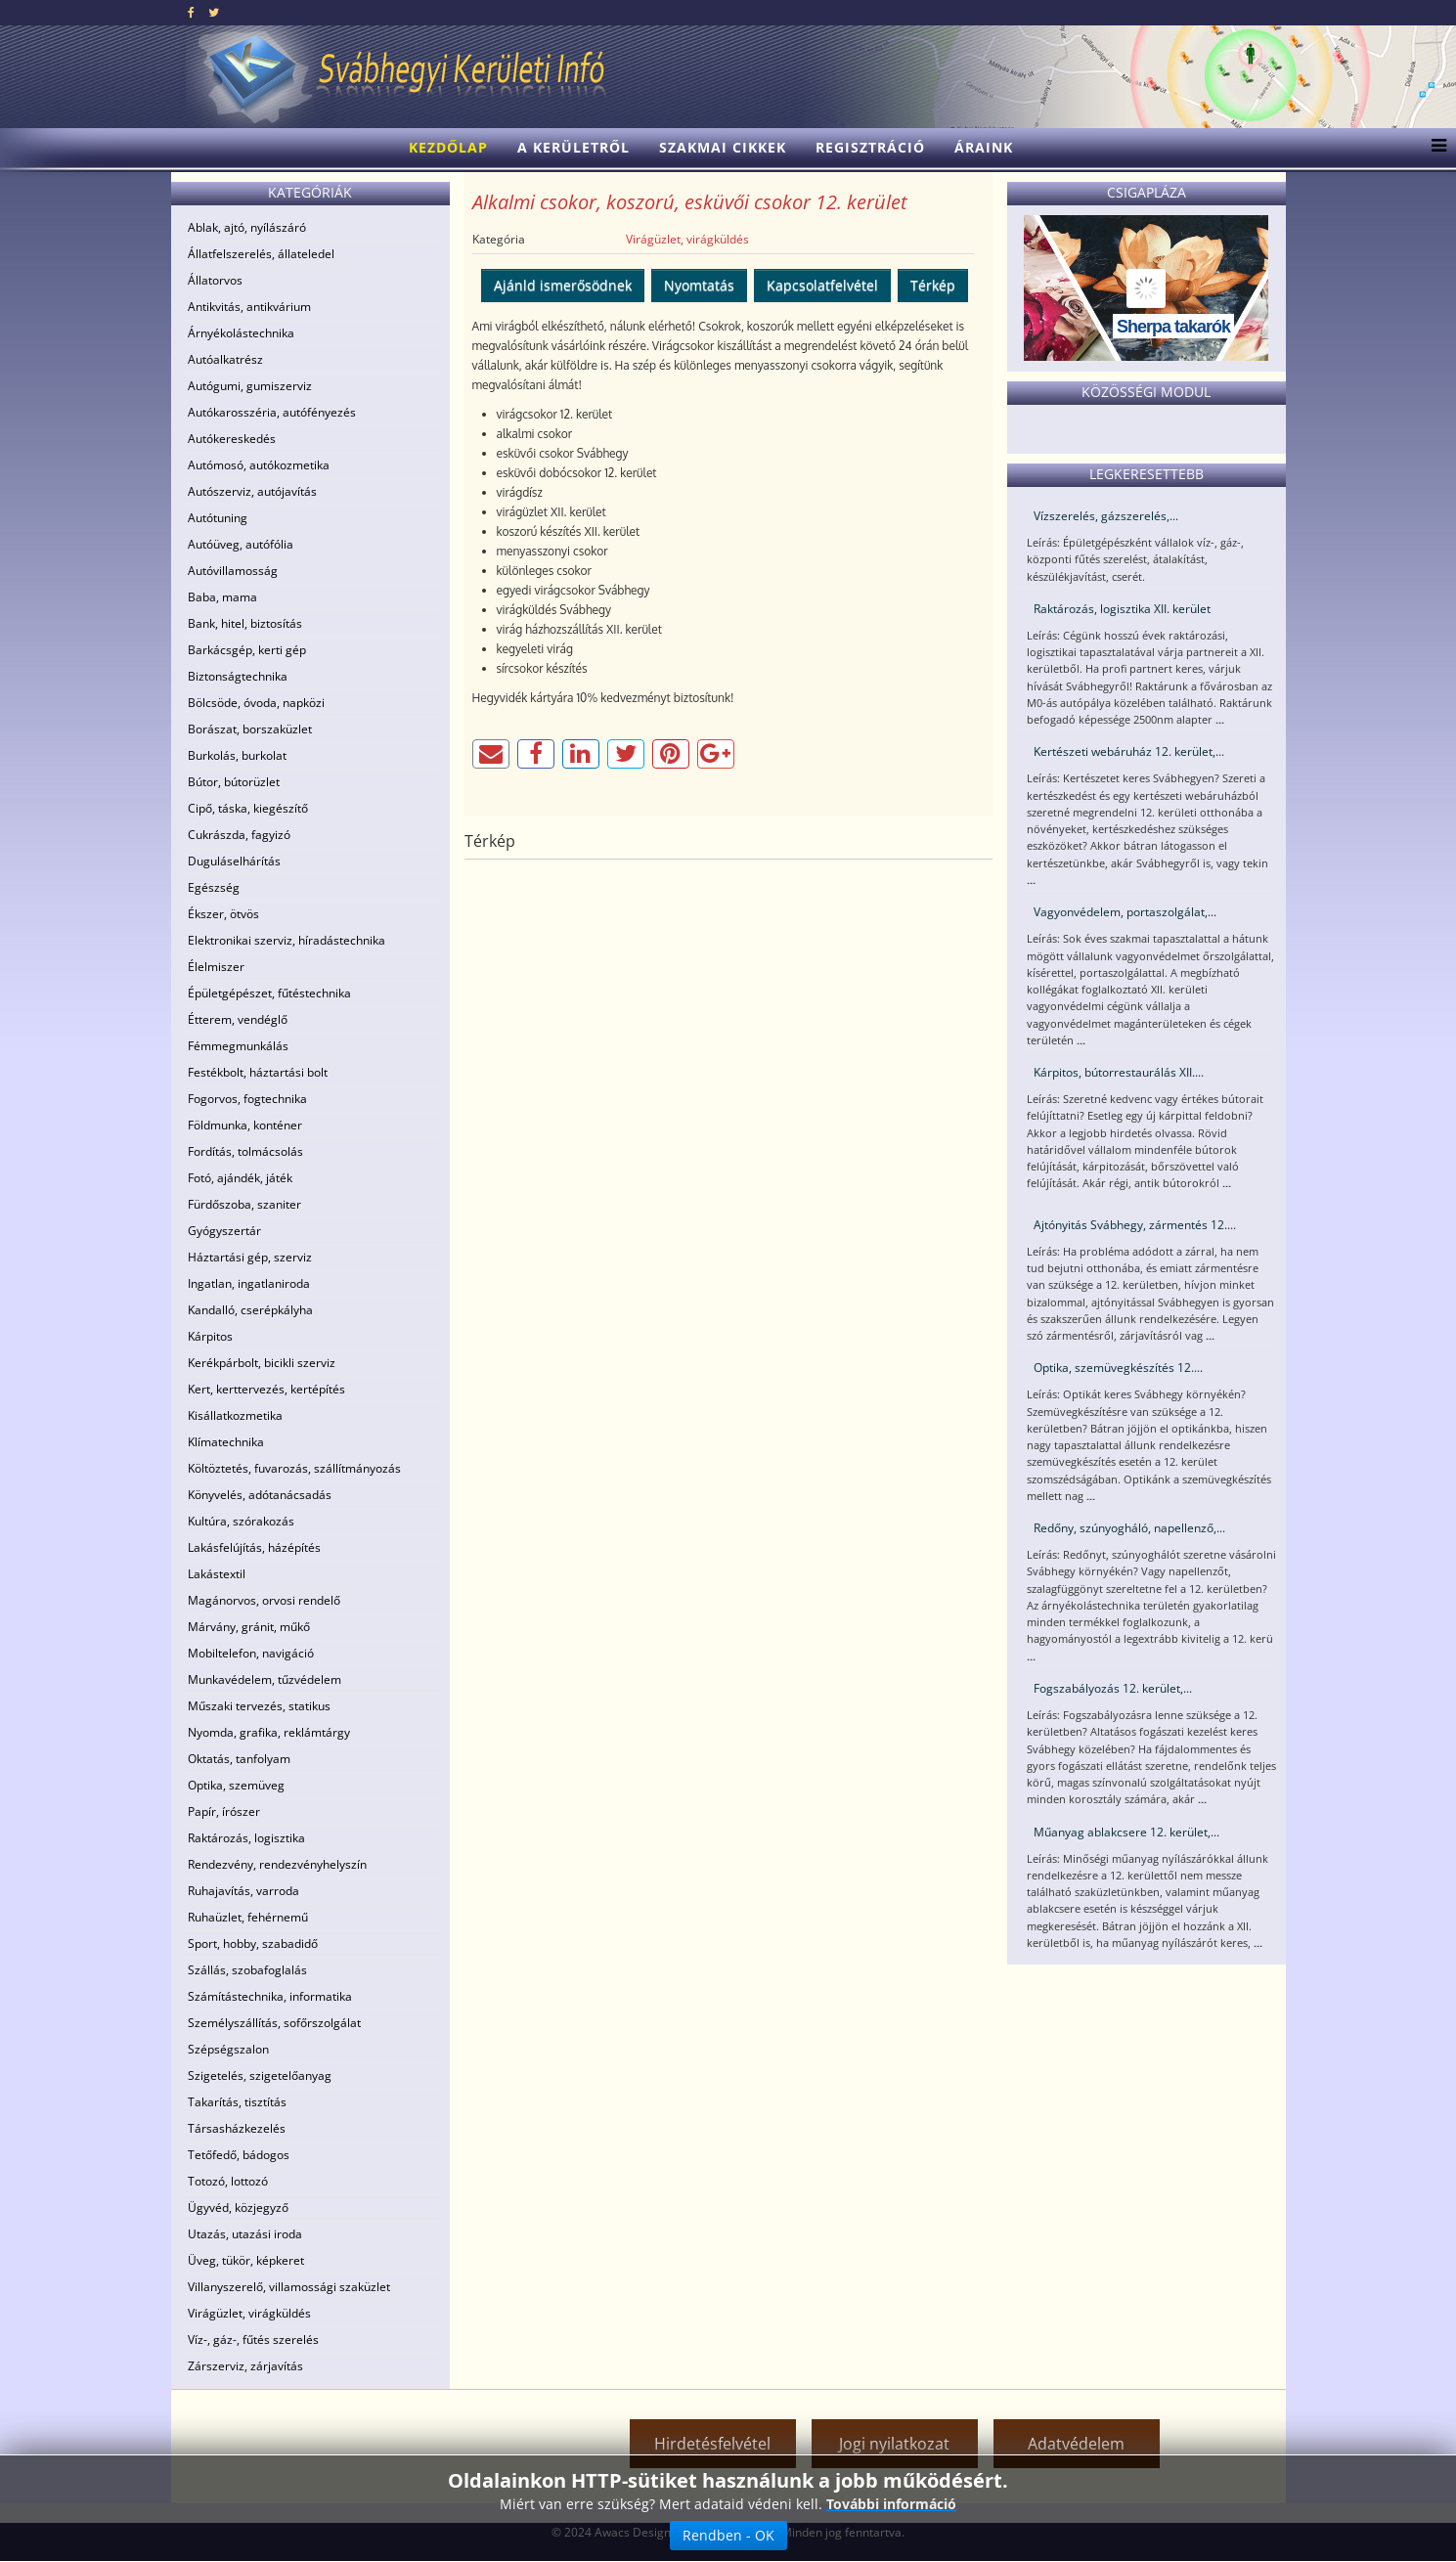 The width and height of the screenshot is (1456, 2562). Describe the element at coordinates (240, 1178) in the screenshot. I see `Fotó, ajándék, játék` at that location.